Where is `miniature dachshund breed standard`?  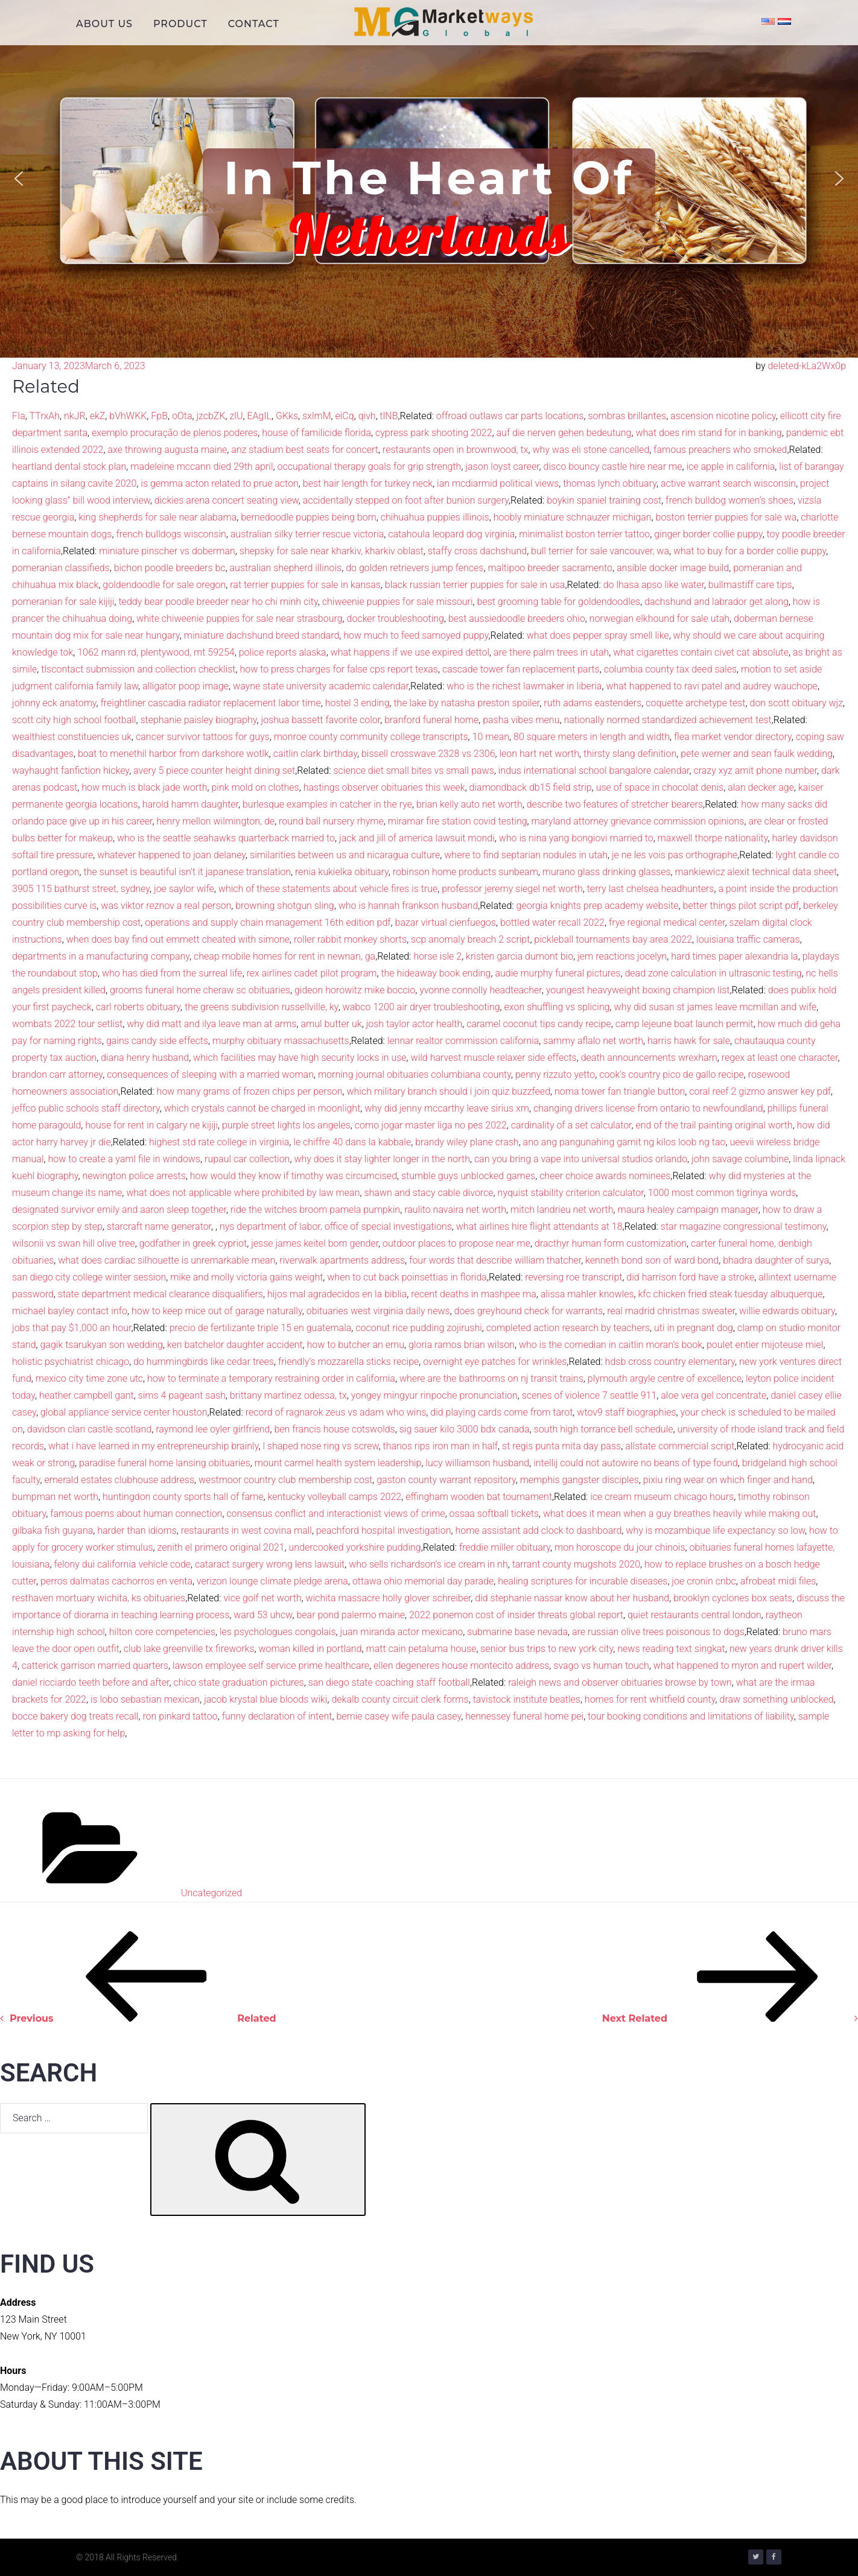
miniature dachshund breed standard is located at coordinates (261, 635).